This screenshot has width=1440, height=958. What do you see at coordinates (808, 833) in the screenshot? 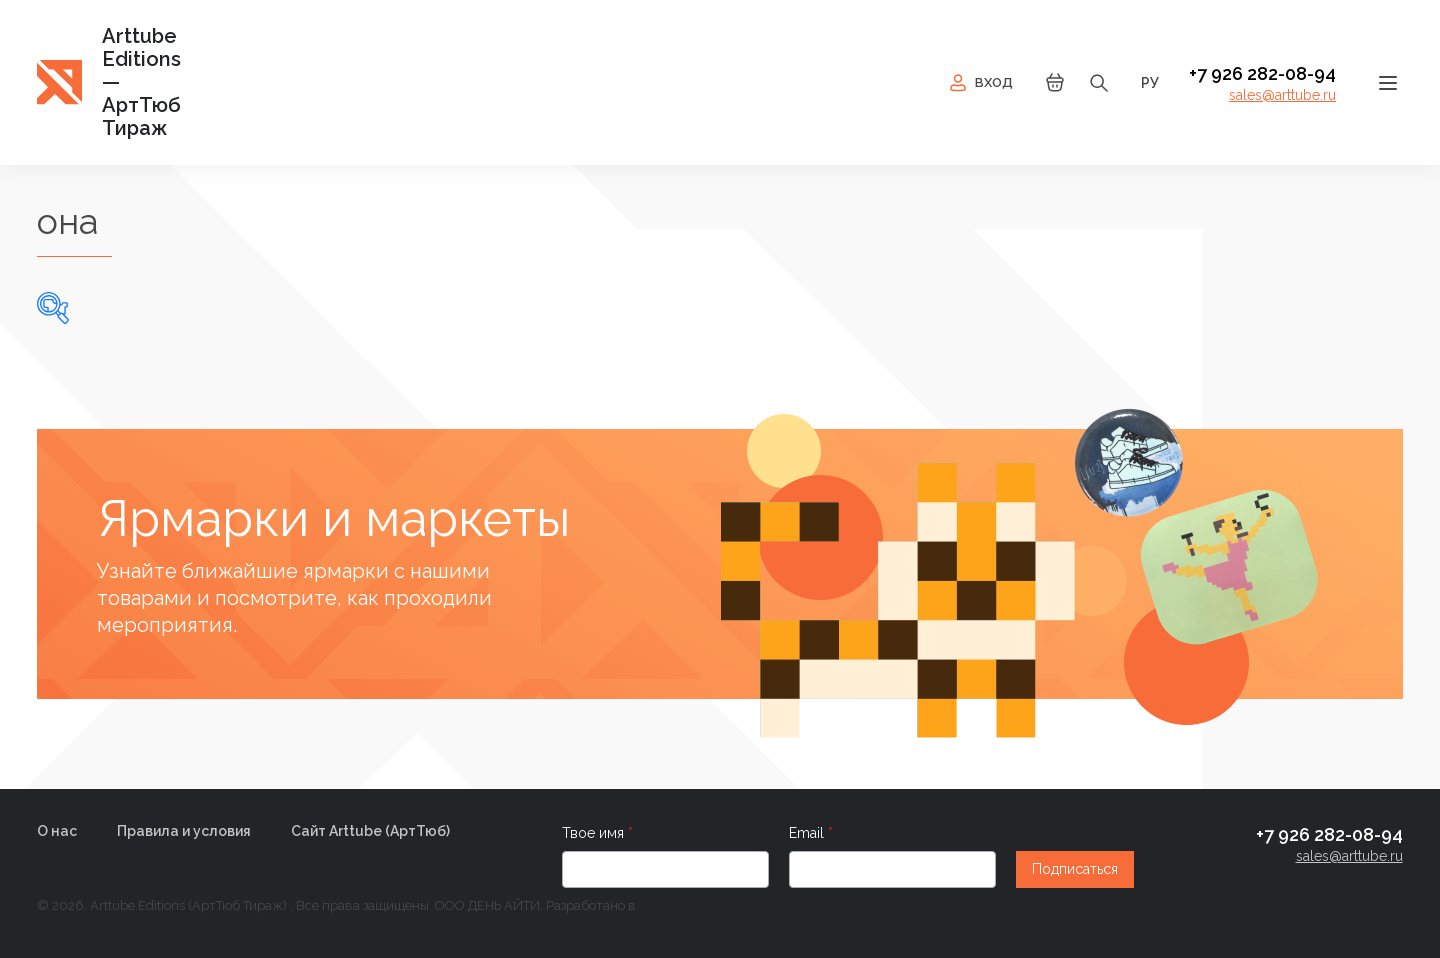
I see `Email` at bounding box center [808, 833].